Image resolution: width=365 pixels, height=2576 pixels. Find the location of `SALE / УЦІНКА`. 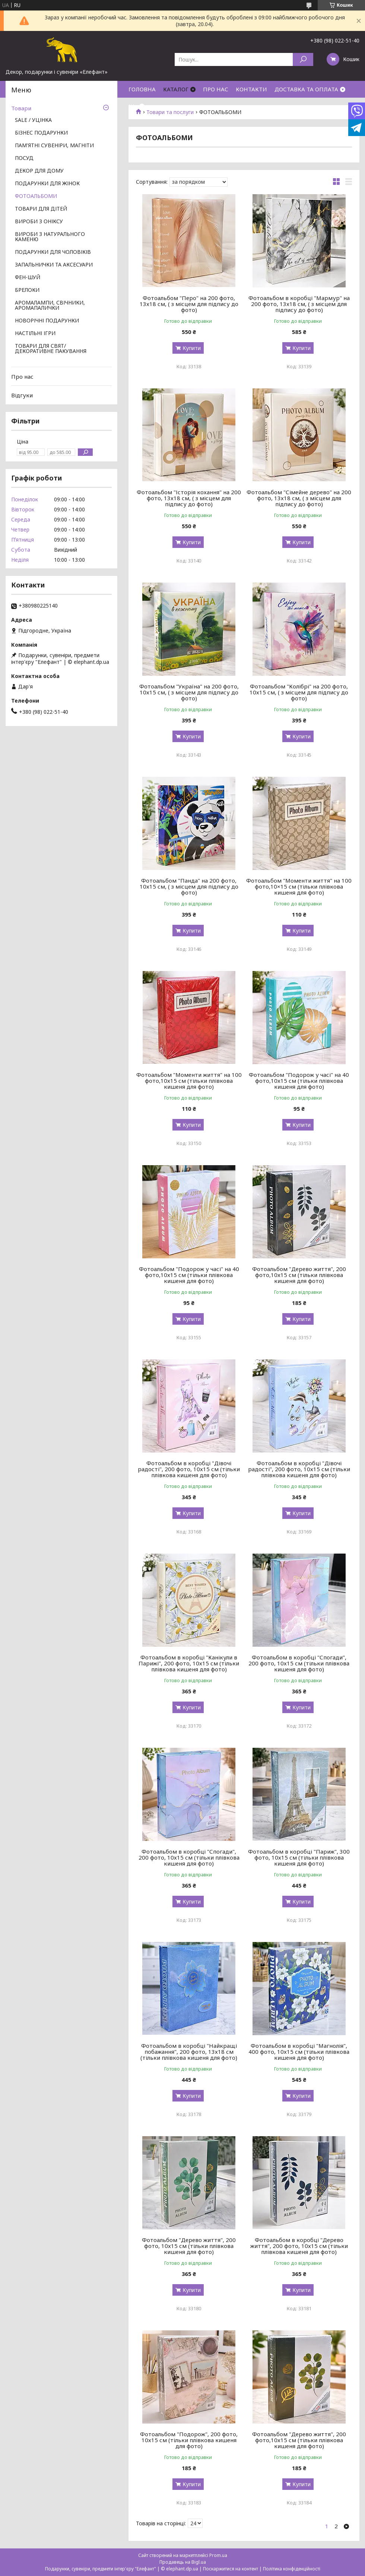

SALE / УЦІНКА is located at coordinates (33, 120).